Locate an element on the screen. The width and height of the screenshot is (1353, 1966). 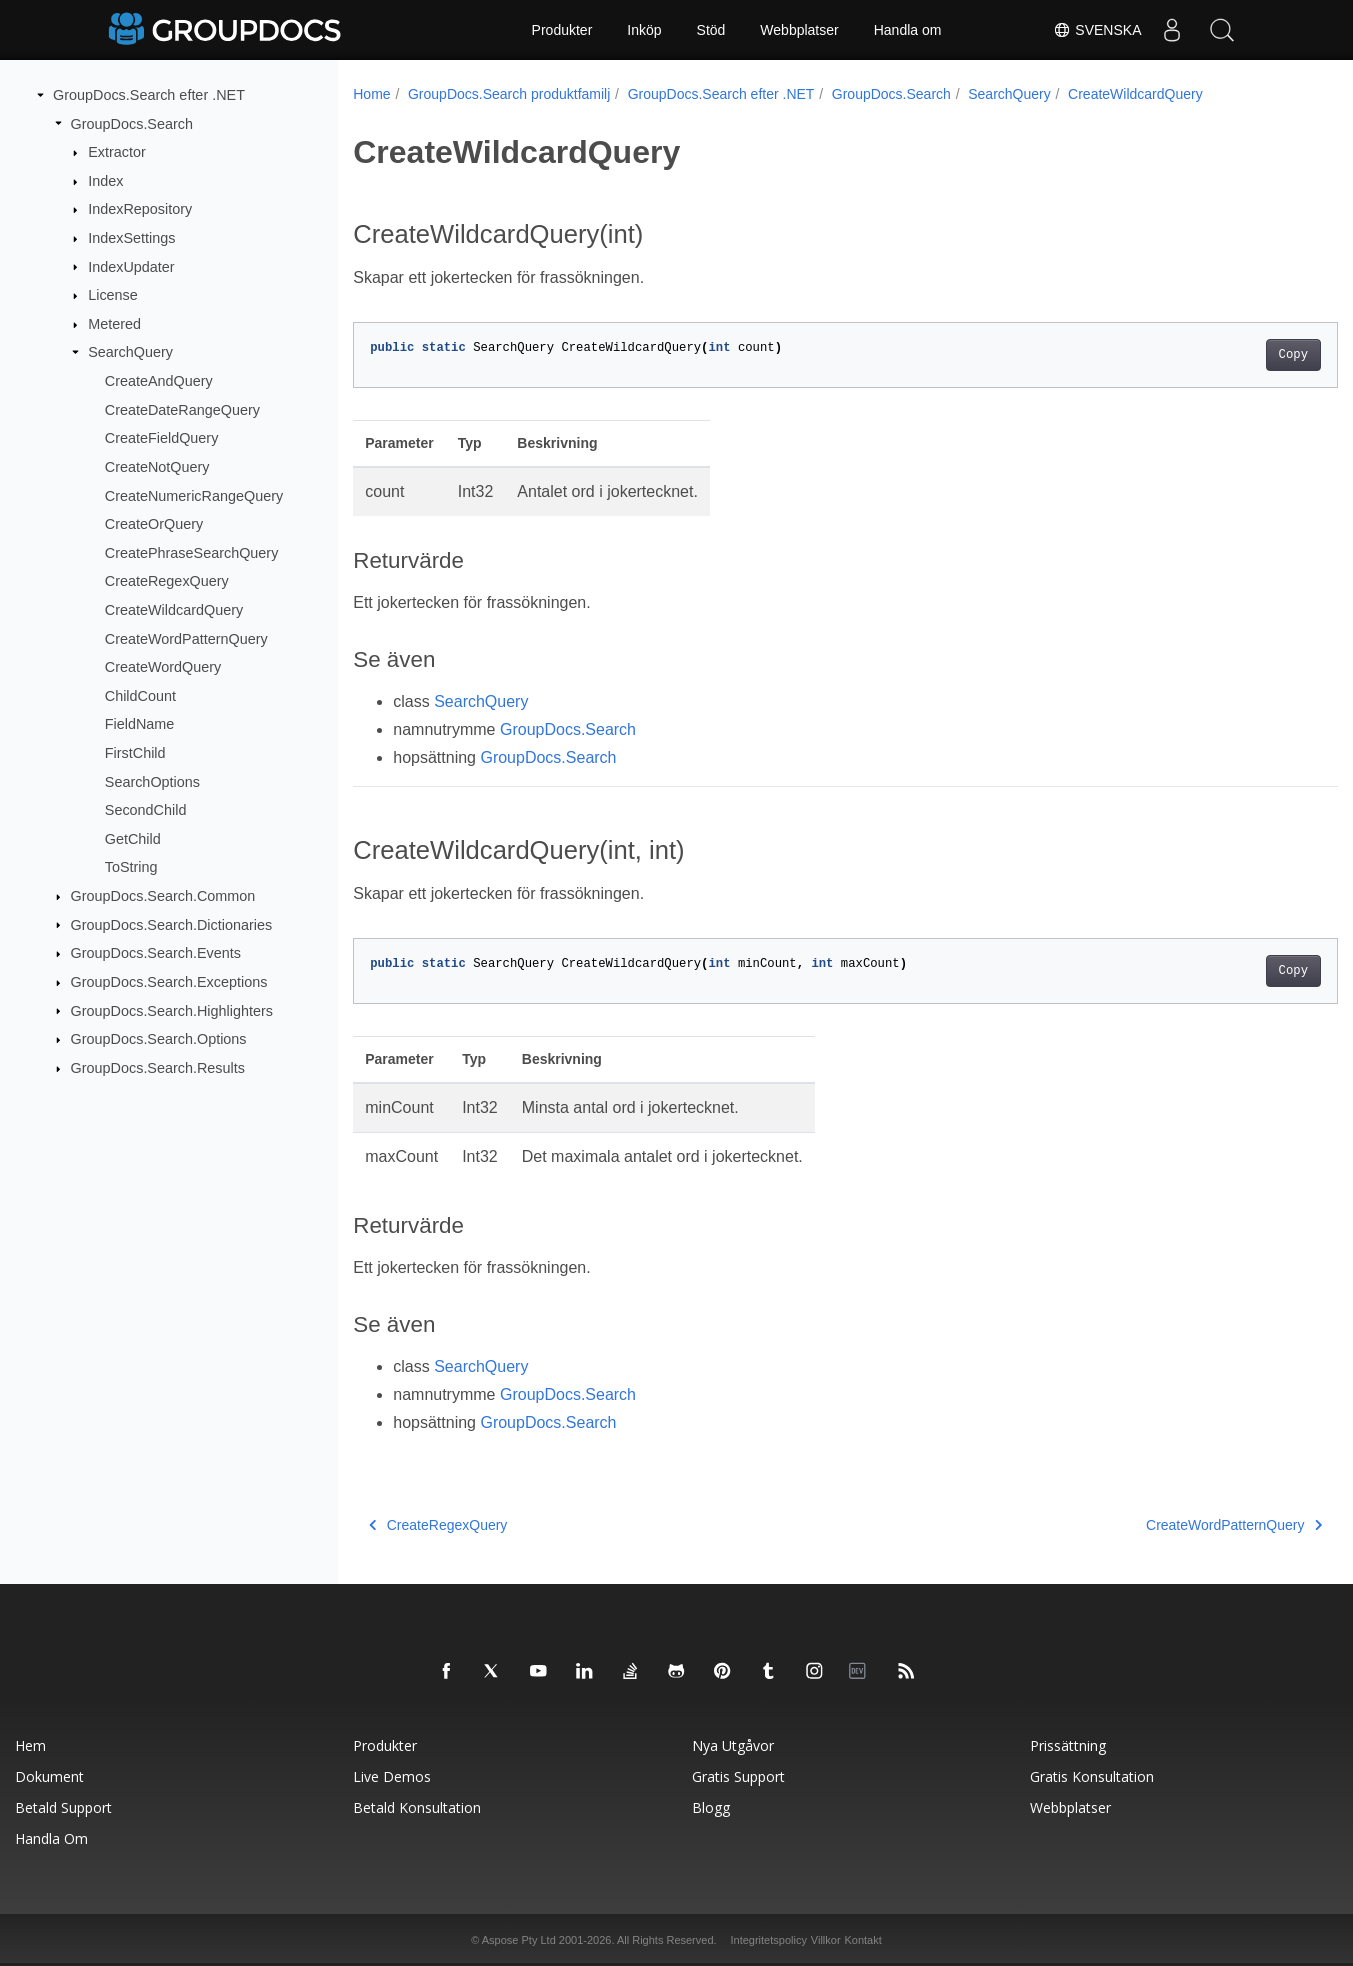
CreateDateRangeQuery is located at coordinates (182, 410).